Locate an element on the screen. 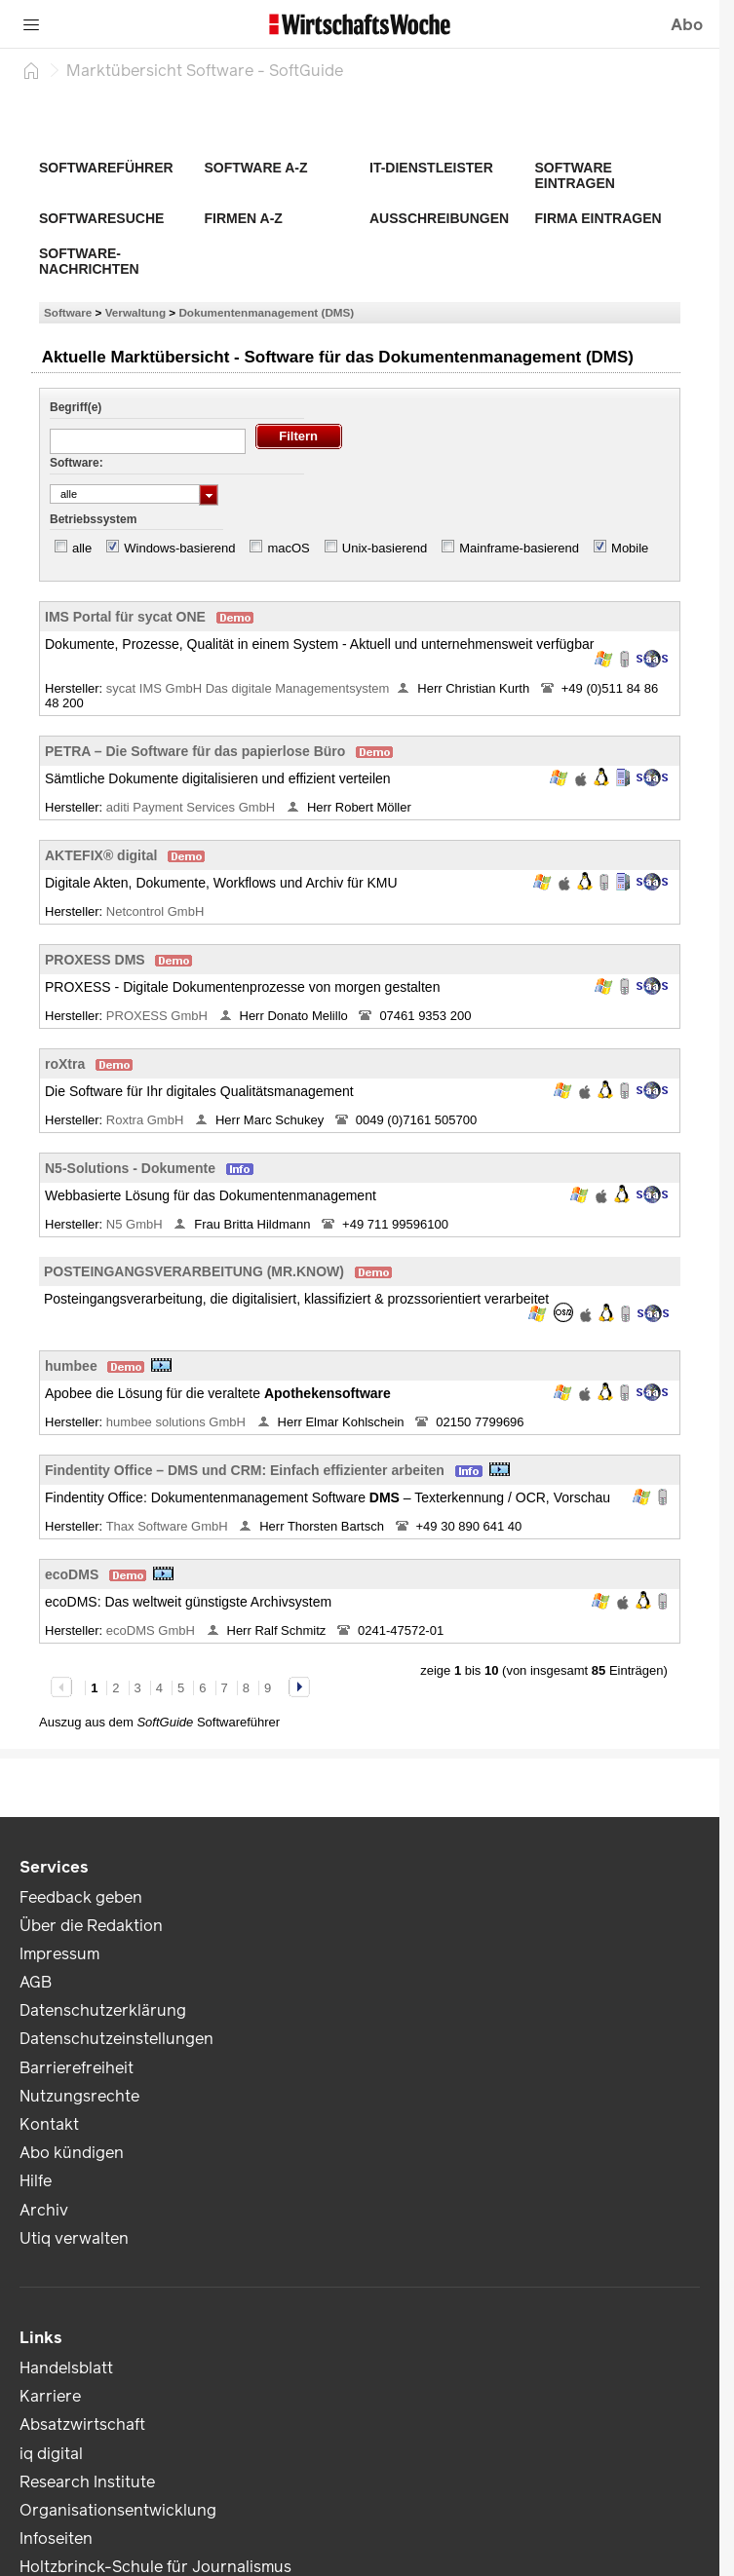 The height and width of the screenshot is (2576, 734). humbee is located at coordinates (71, 1366).